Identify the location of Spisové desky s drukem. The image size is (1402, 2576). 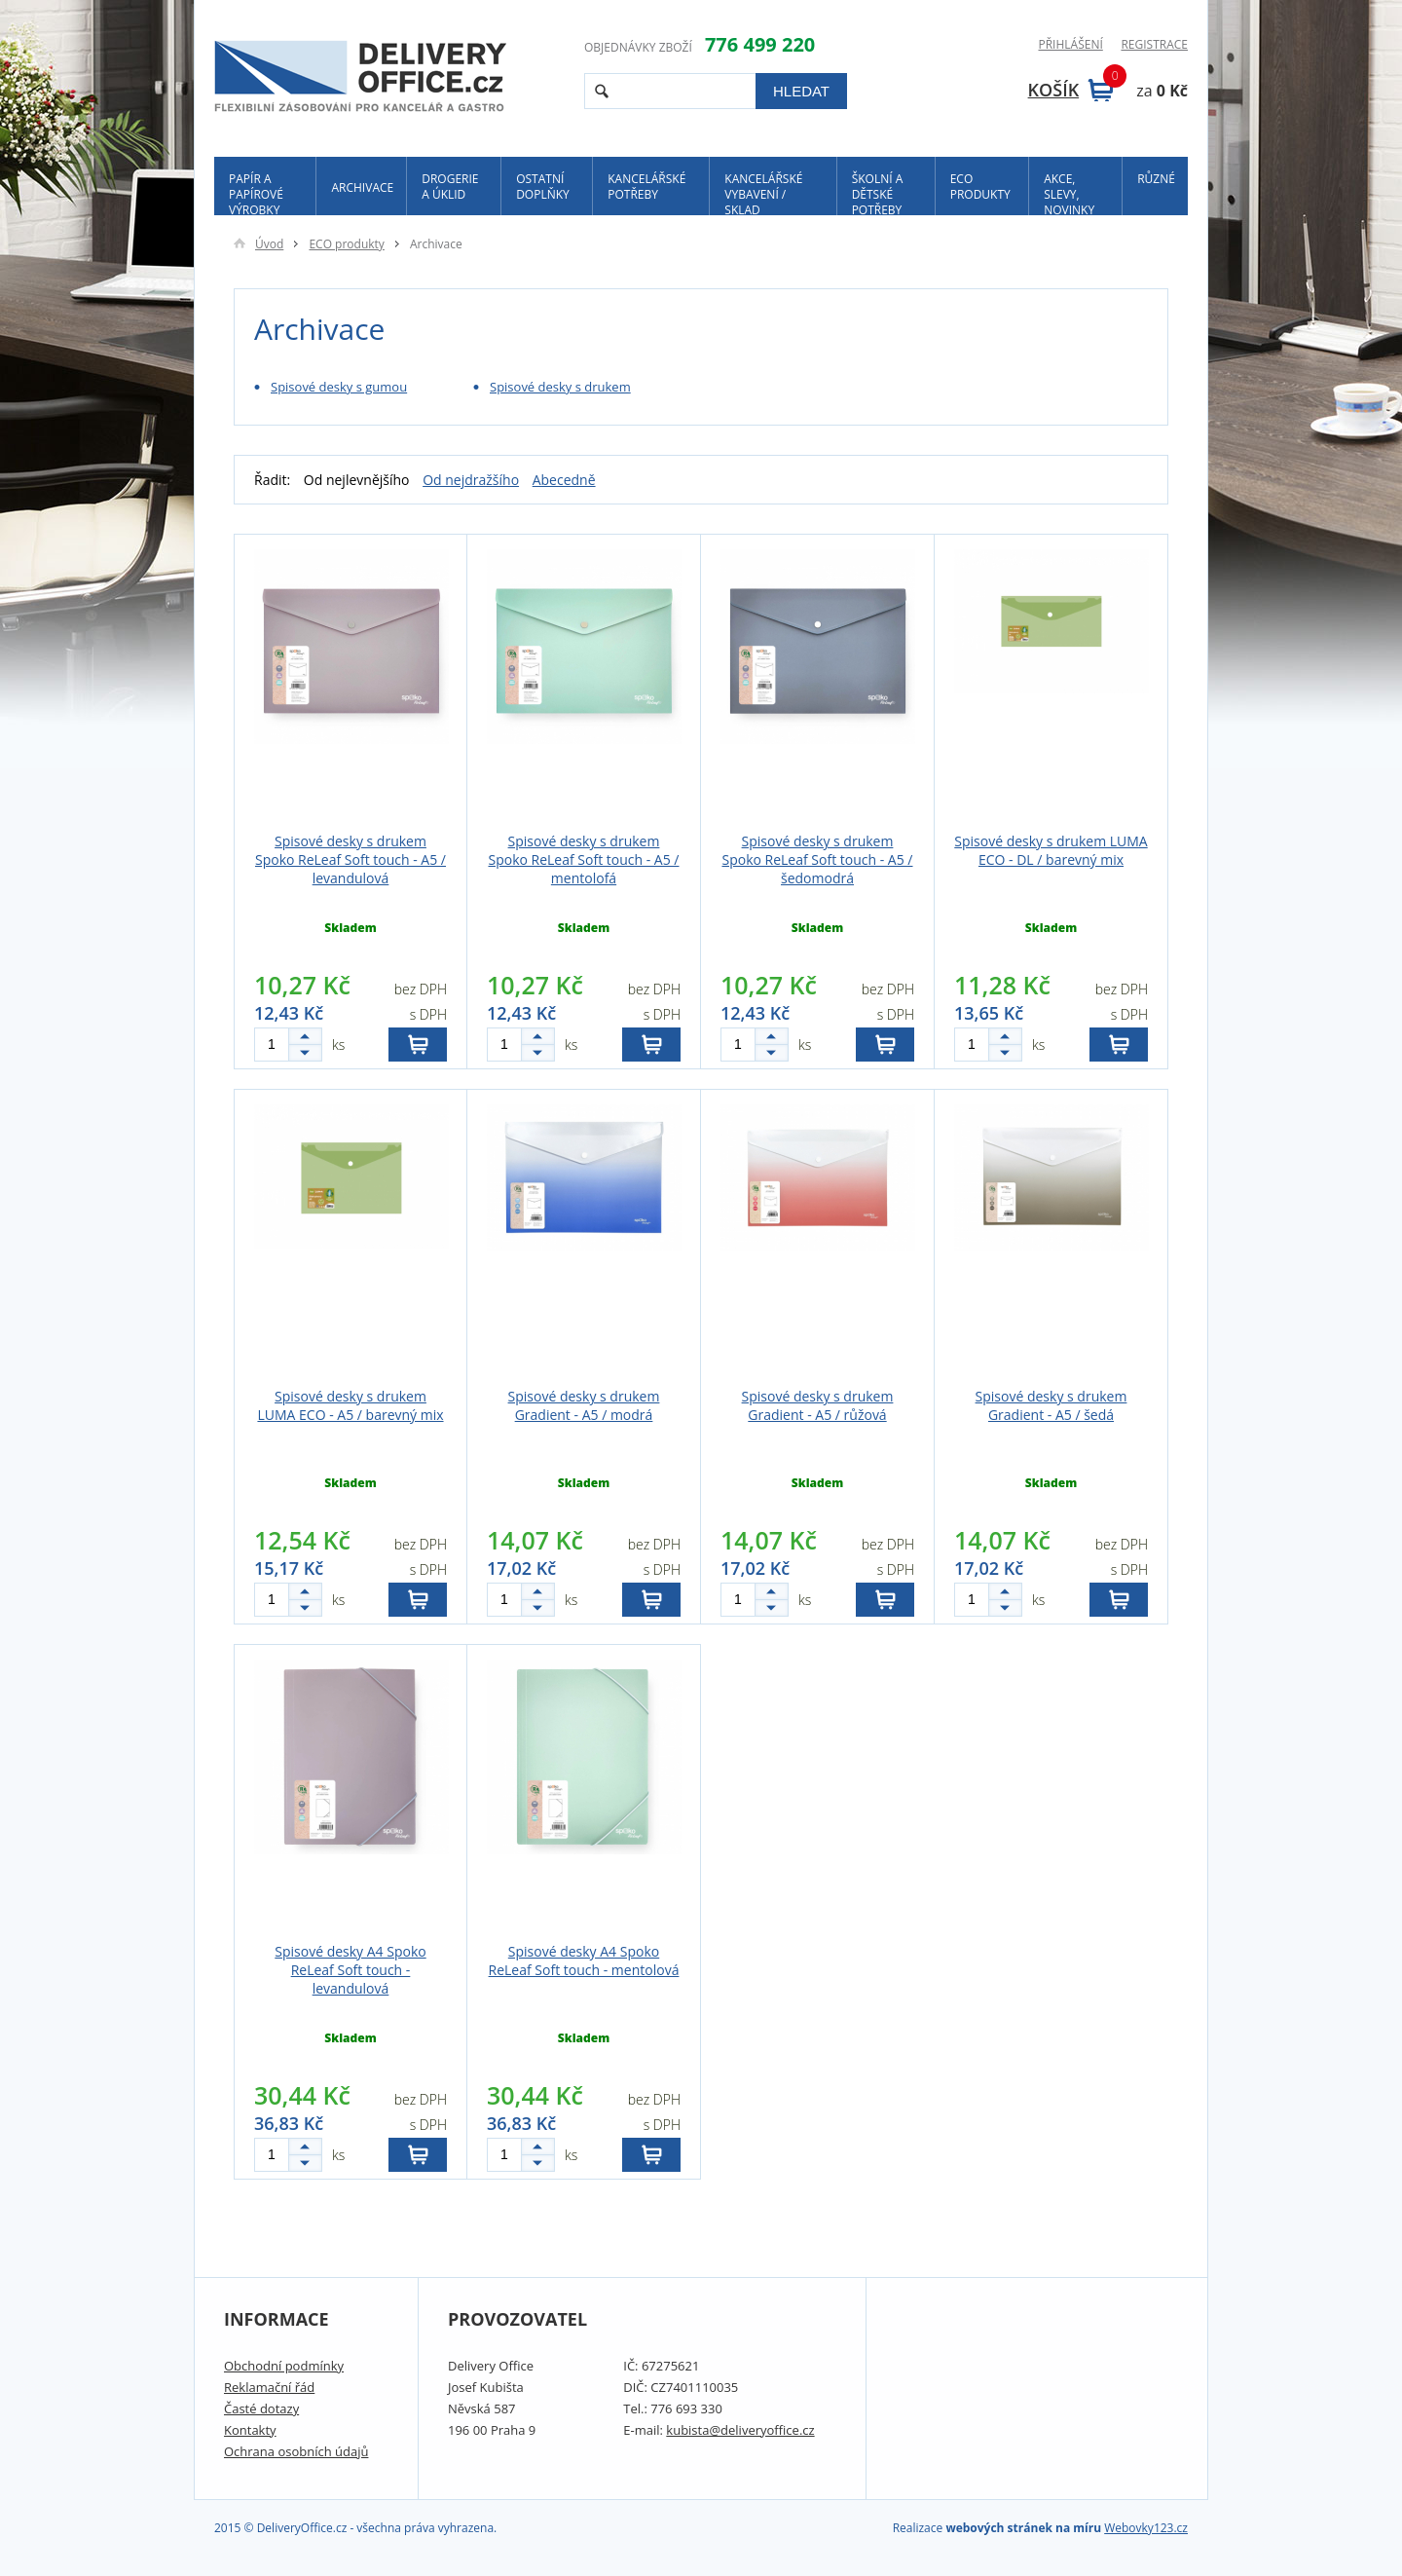
(560, 386).